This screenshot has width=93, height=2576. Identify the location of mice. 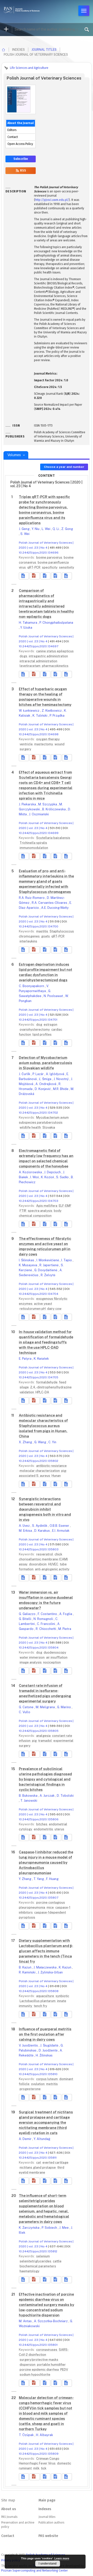
(51, 1907).